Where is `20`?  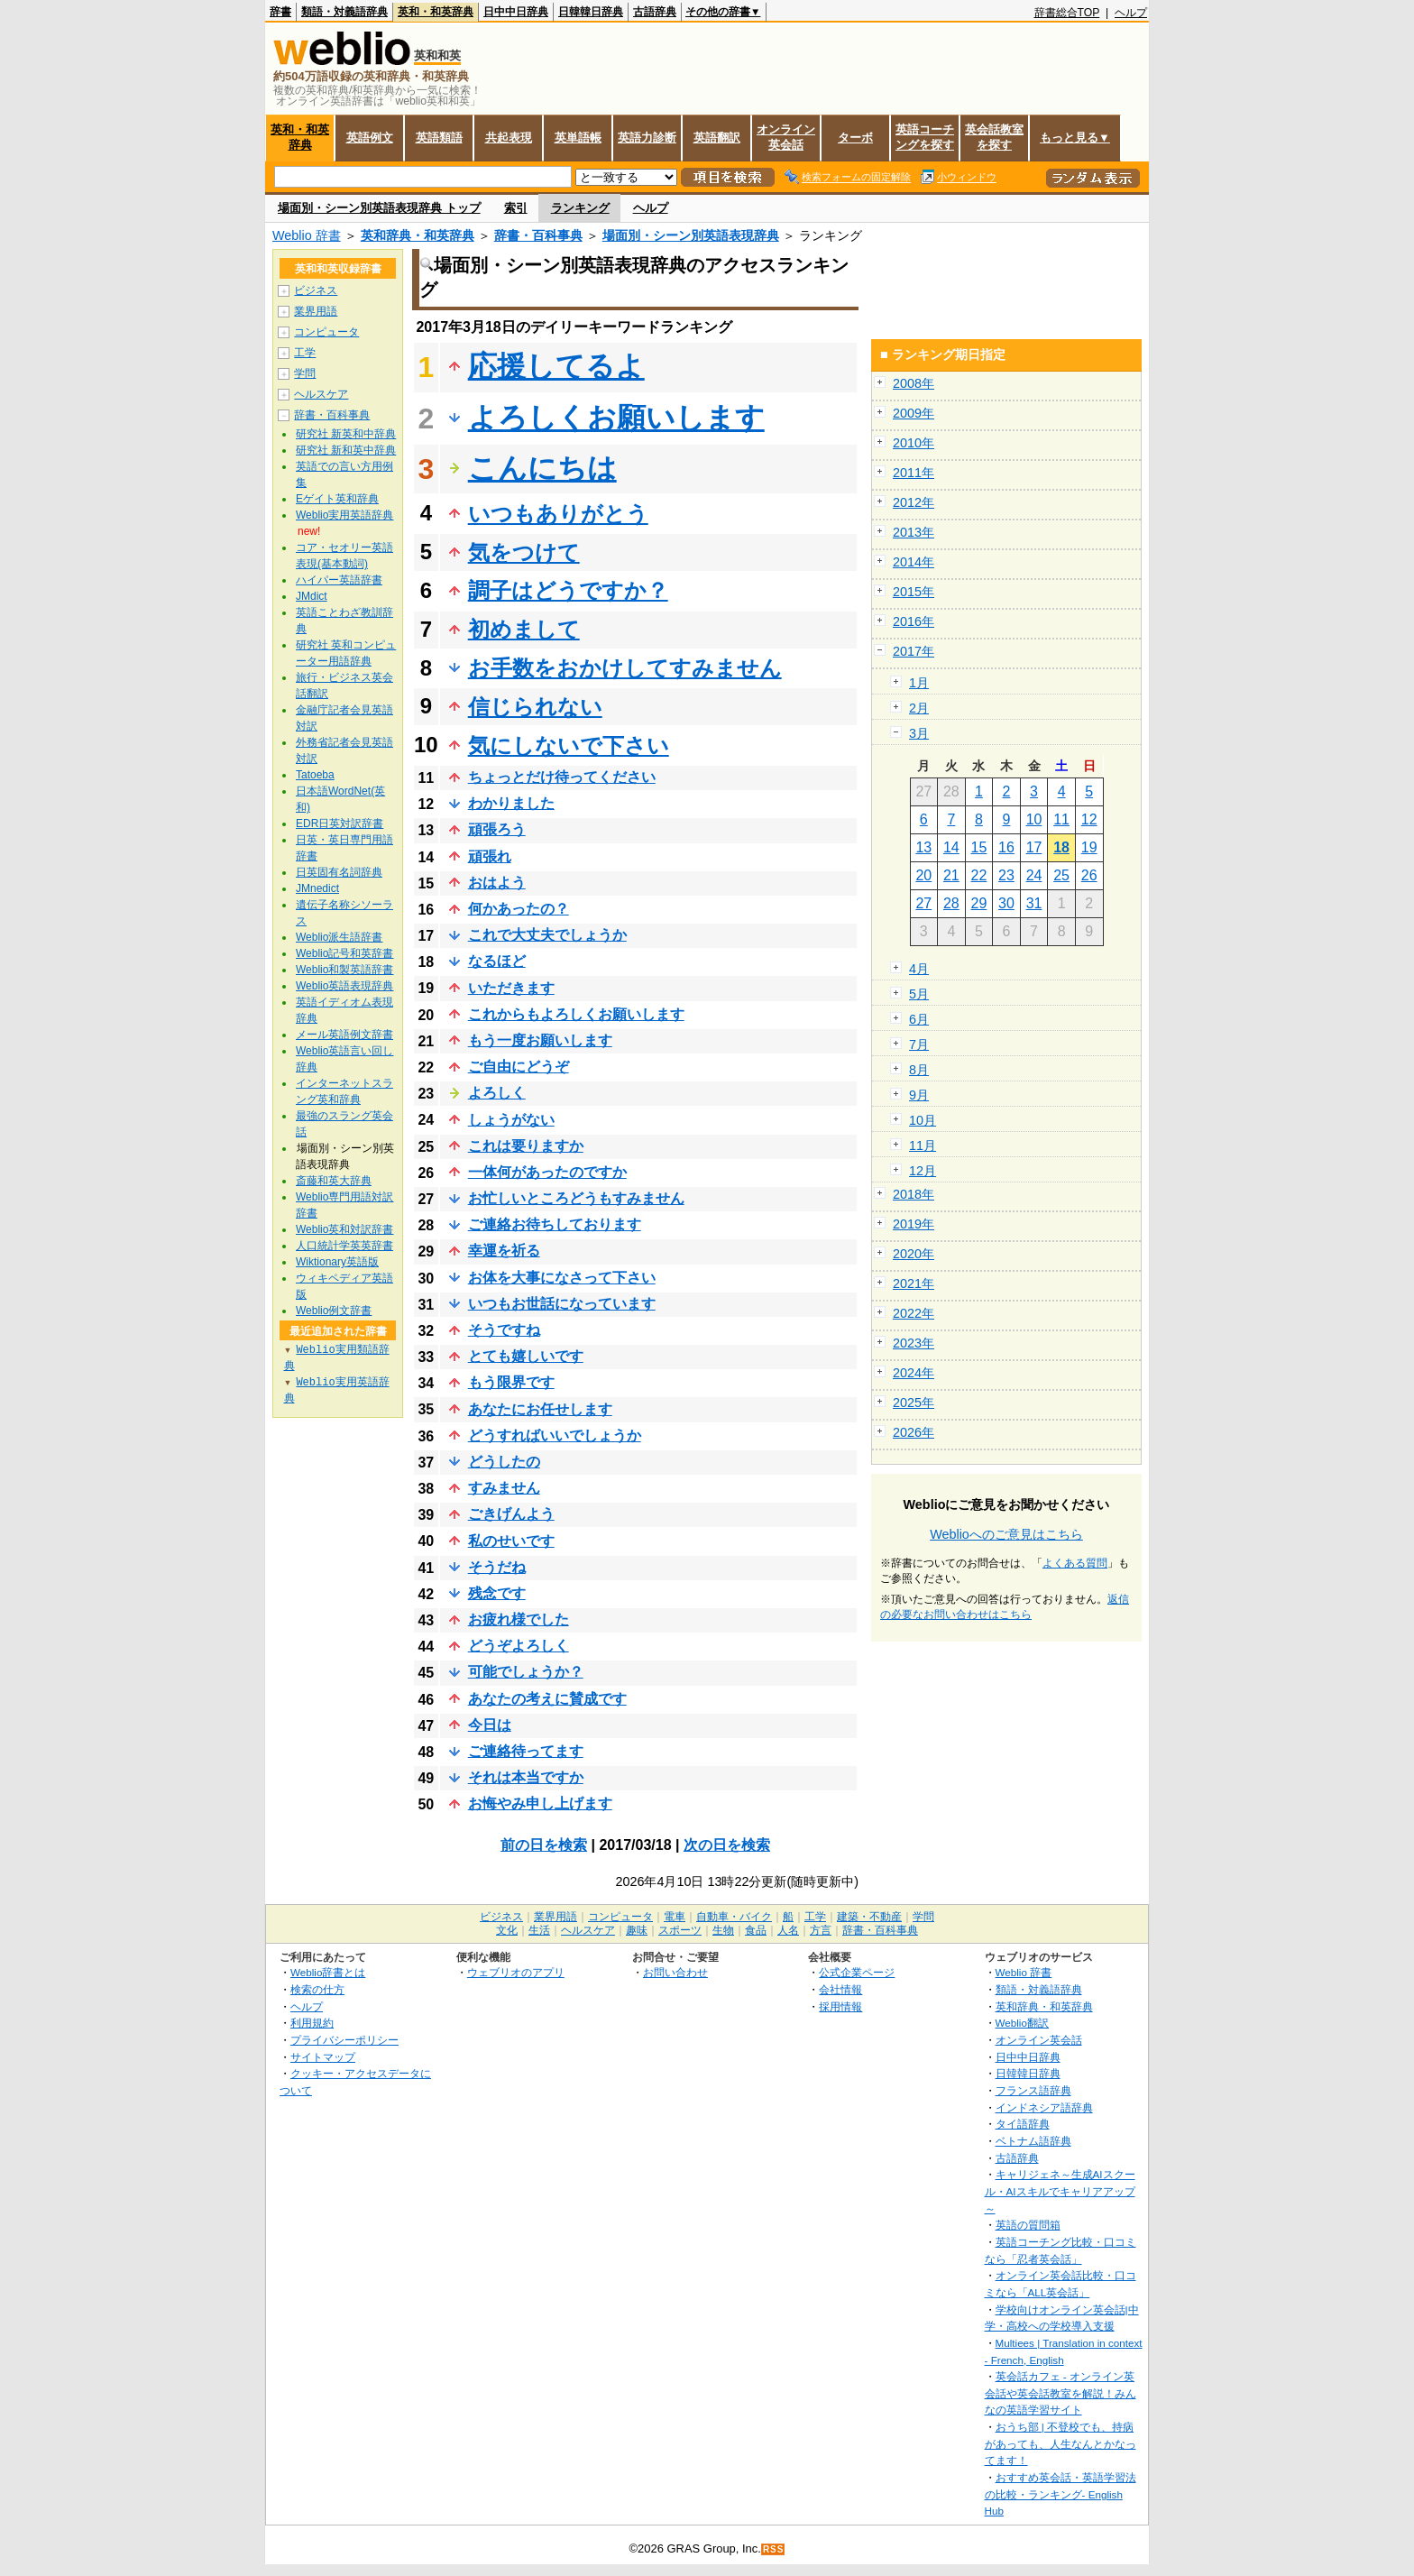
20 is located at coordinates (923, 875).